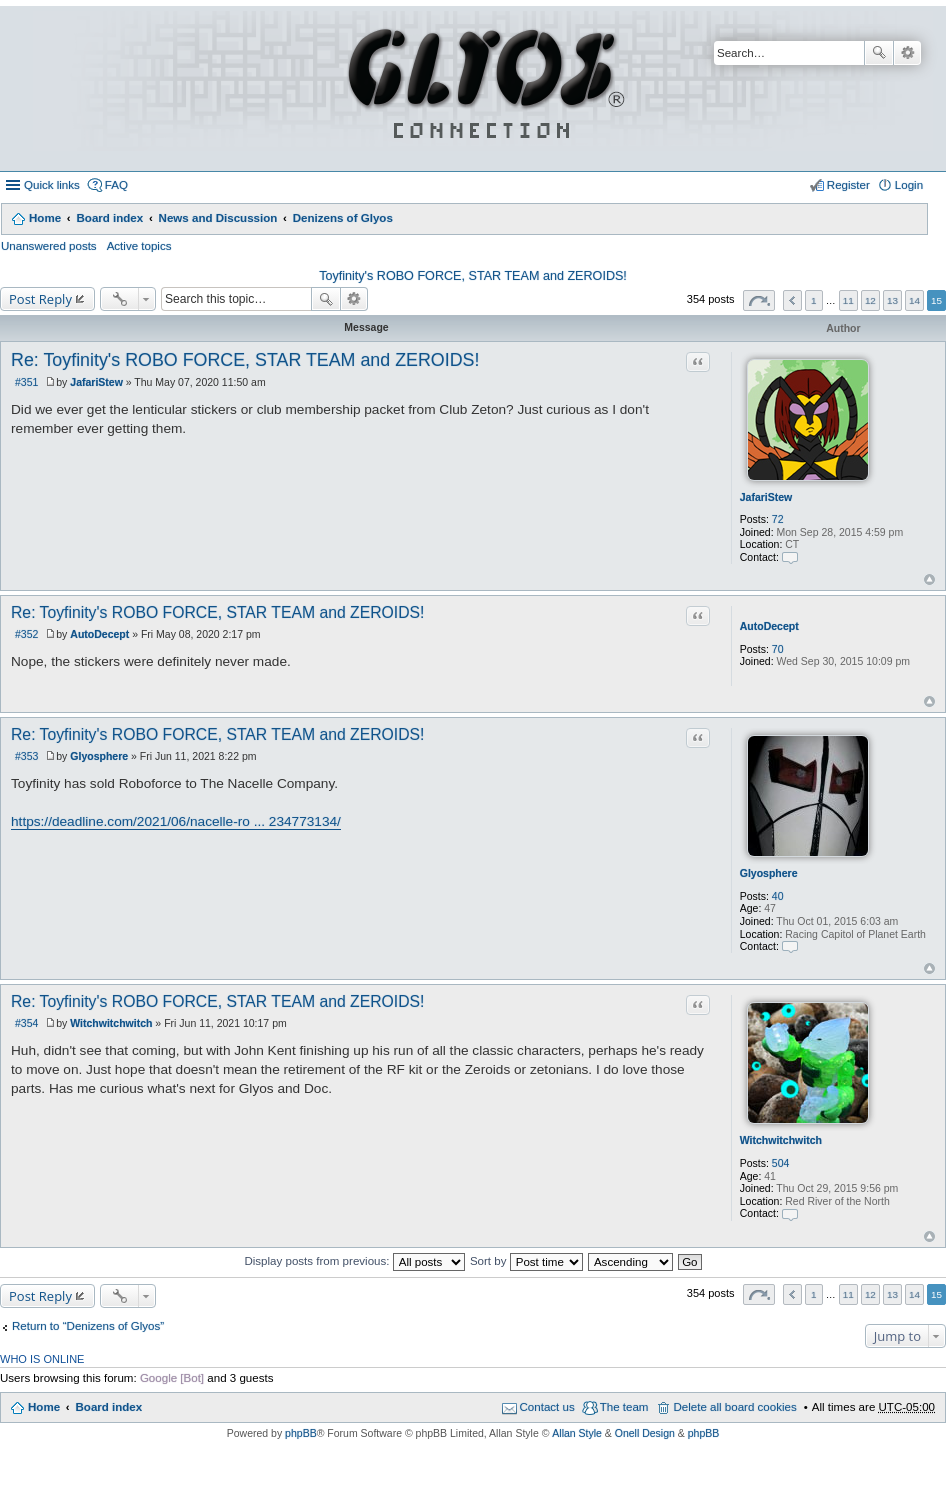 The image size is (946, 1512). What do you see at coordinates (52, 185) in the screenshot?
I see `Quick links` at bounding box center [52, 185].